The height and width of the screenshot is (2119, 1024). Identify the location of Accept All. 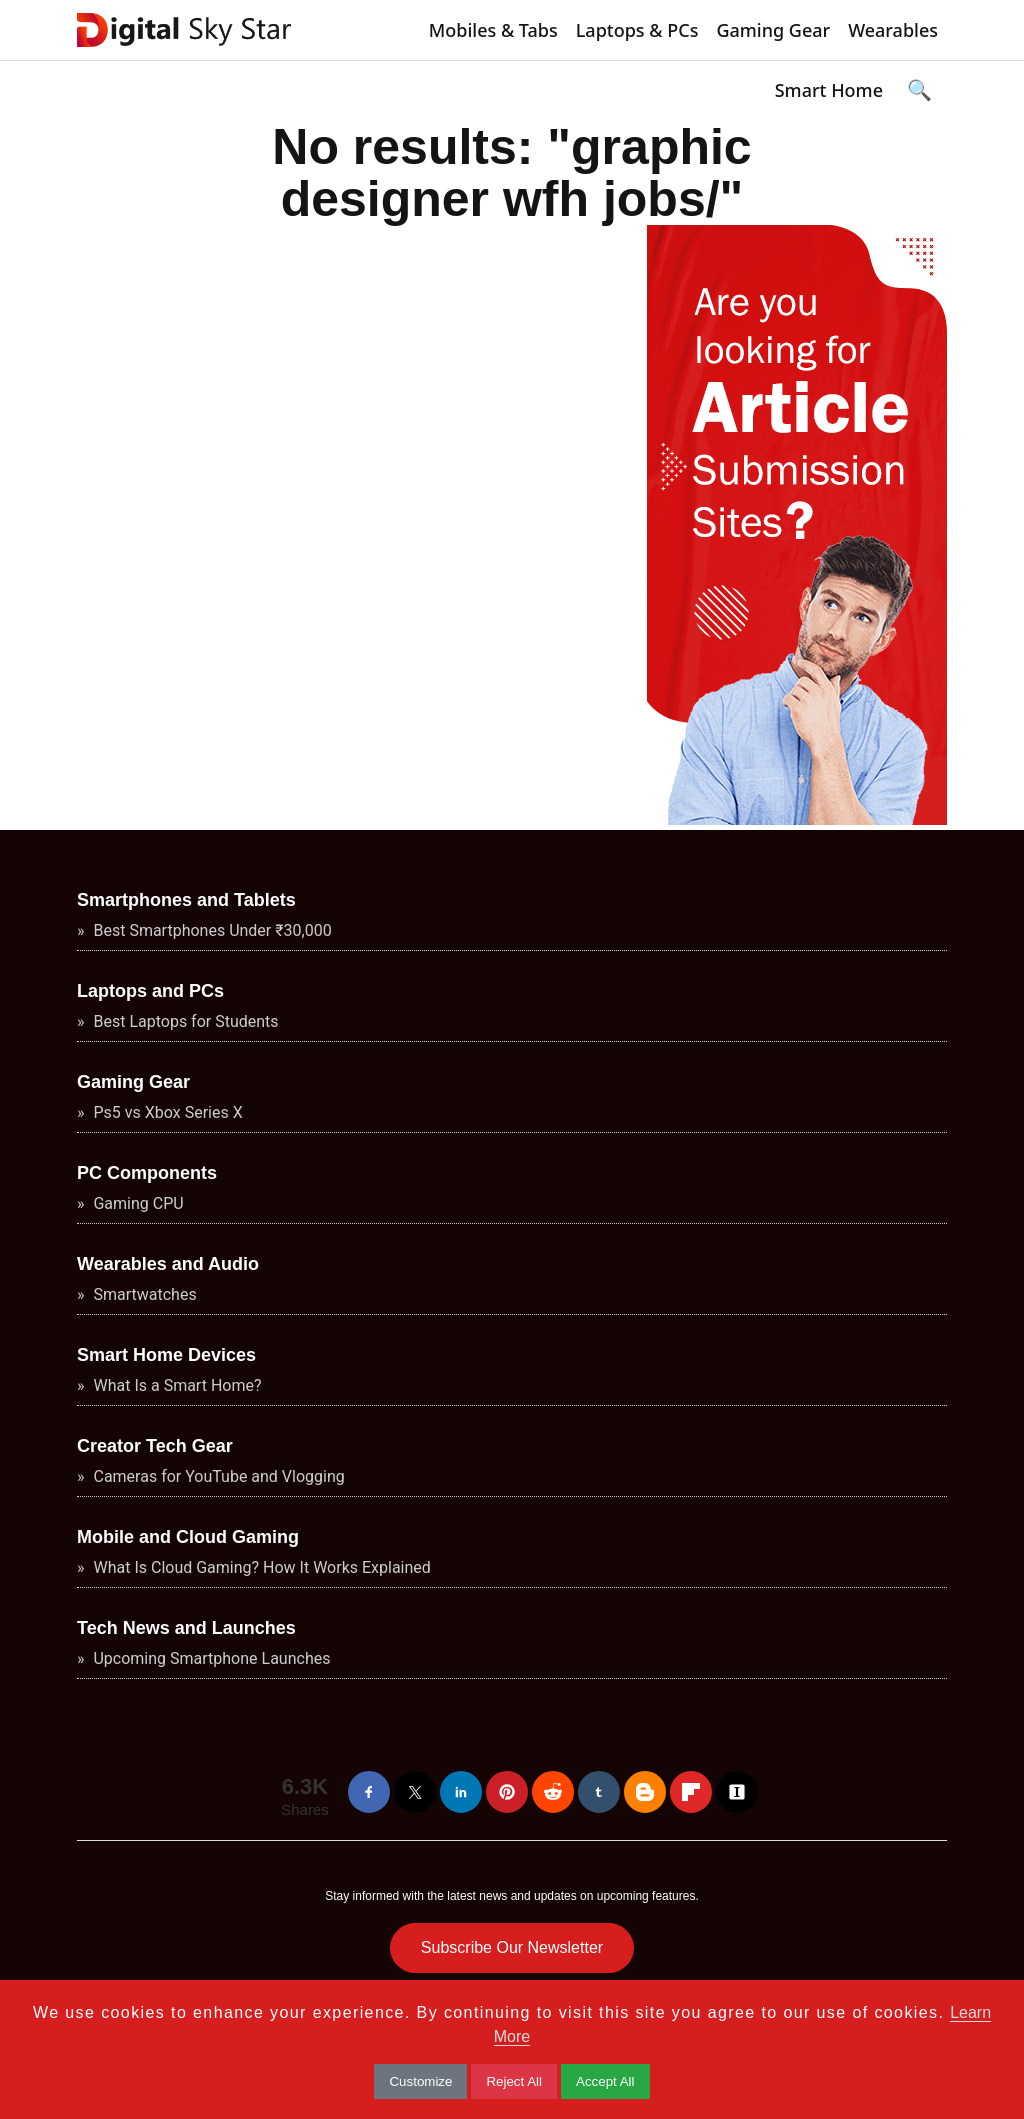
(605, 2081).